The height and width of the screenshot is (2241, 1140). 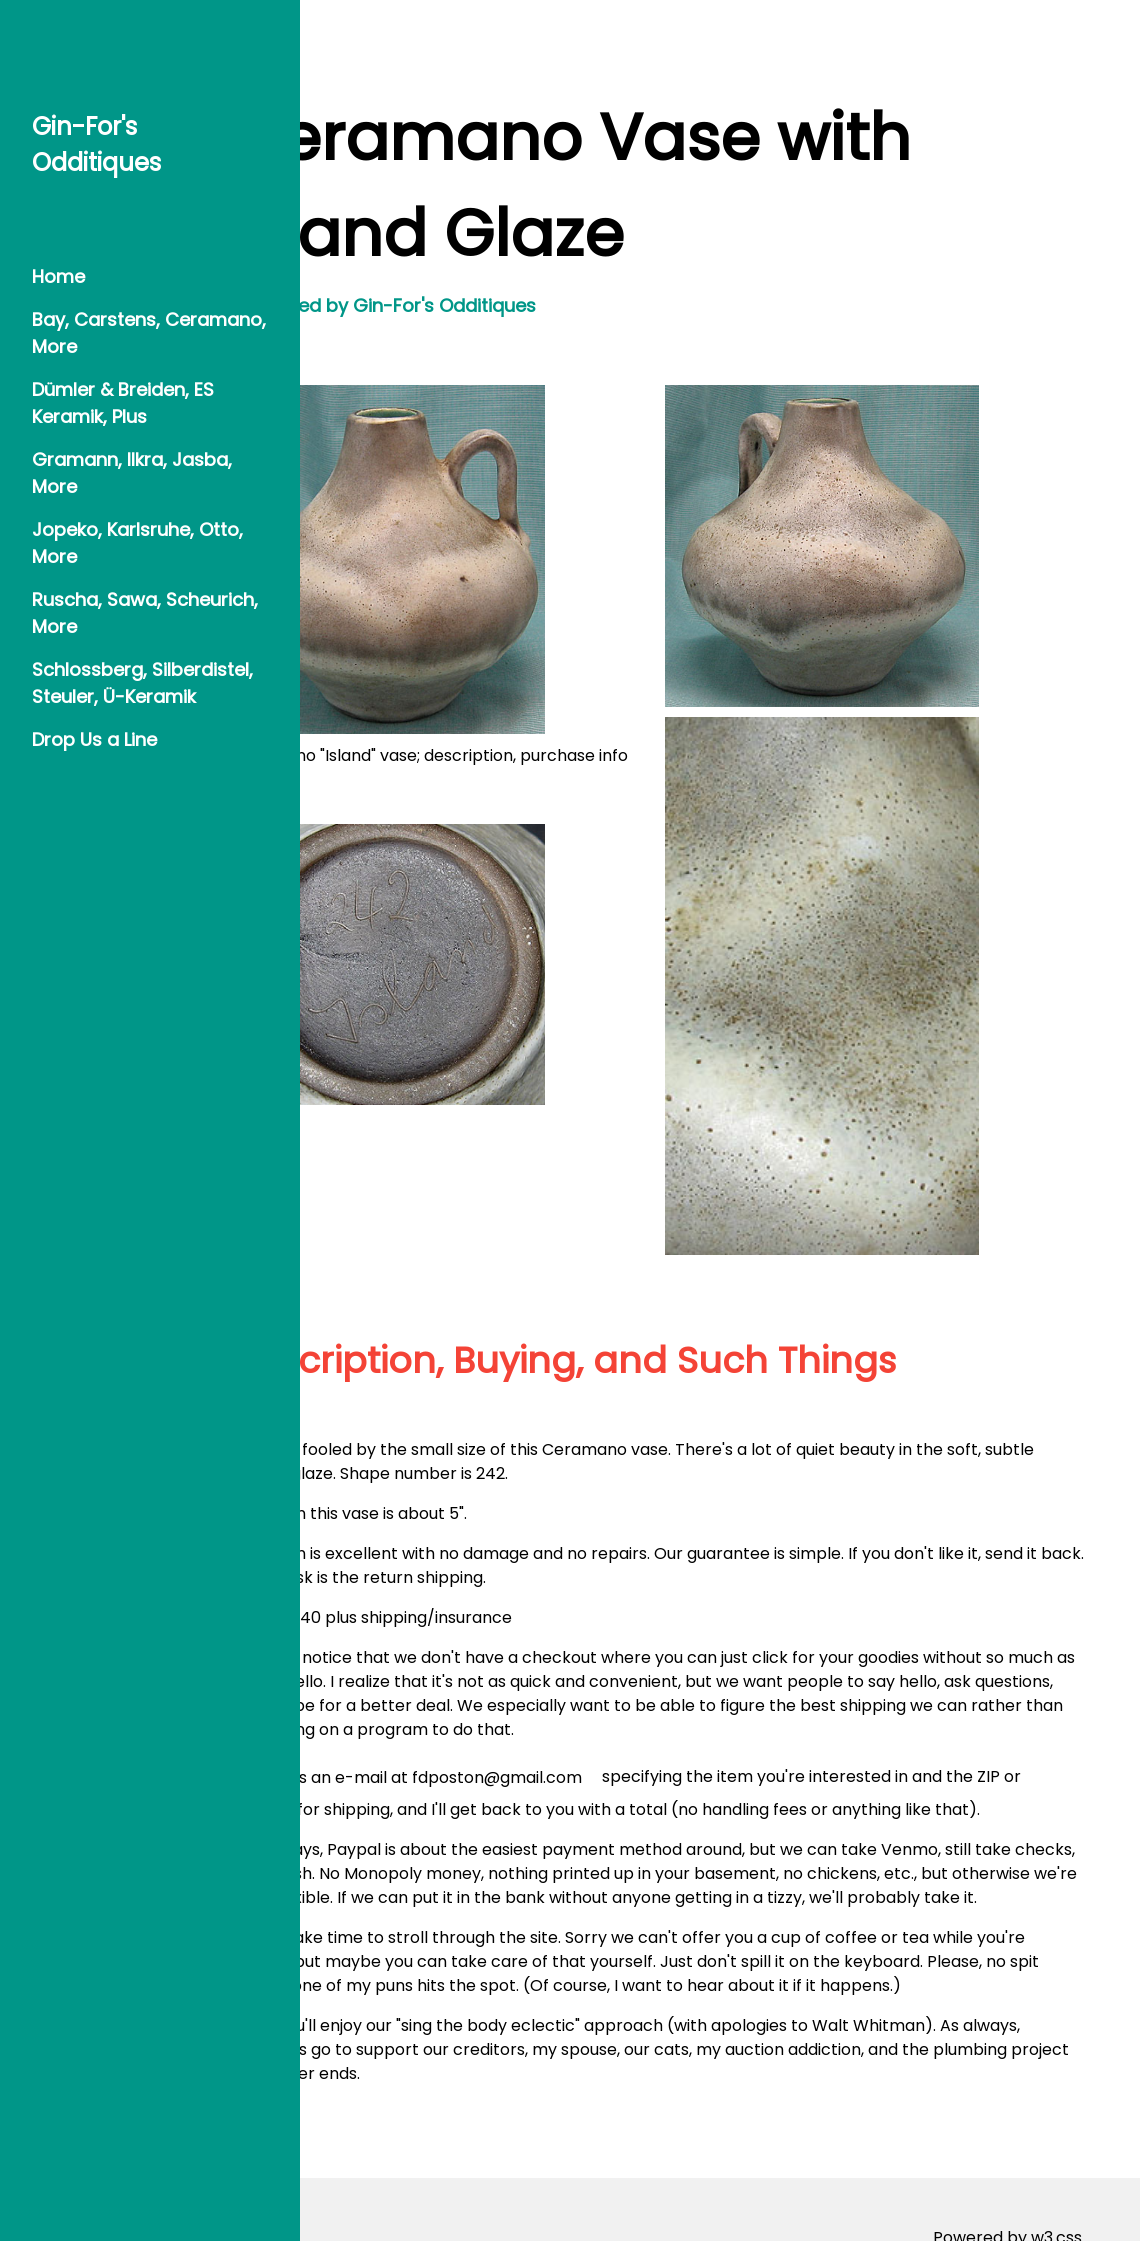 I want to click on Ruscha, Sawa, Scheurich, More, so click(x=145, y=613).